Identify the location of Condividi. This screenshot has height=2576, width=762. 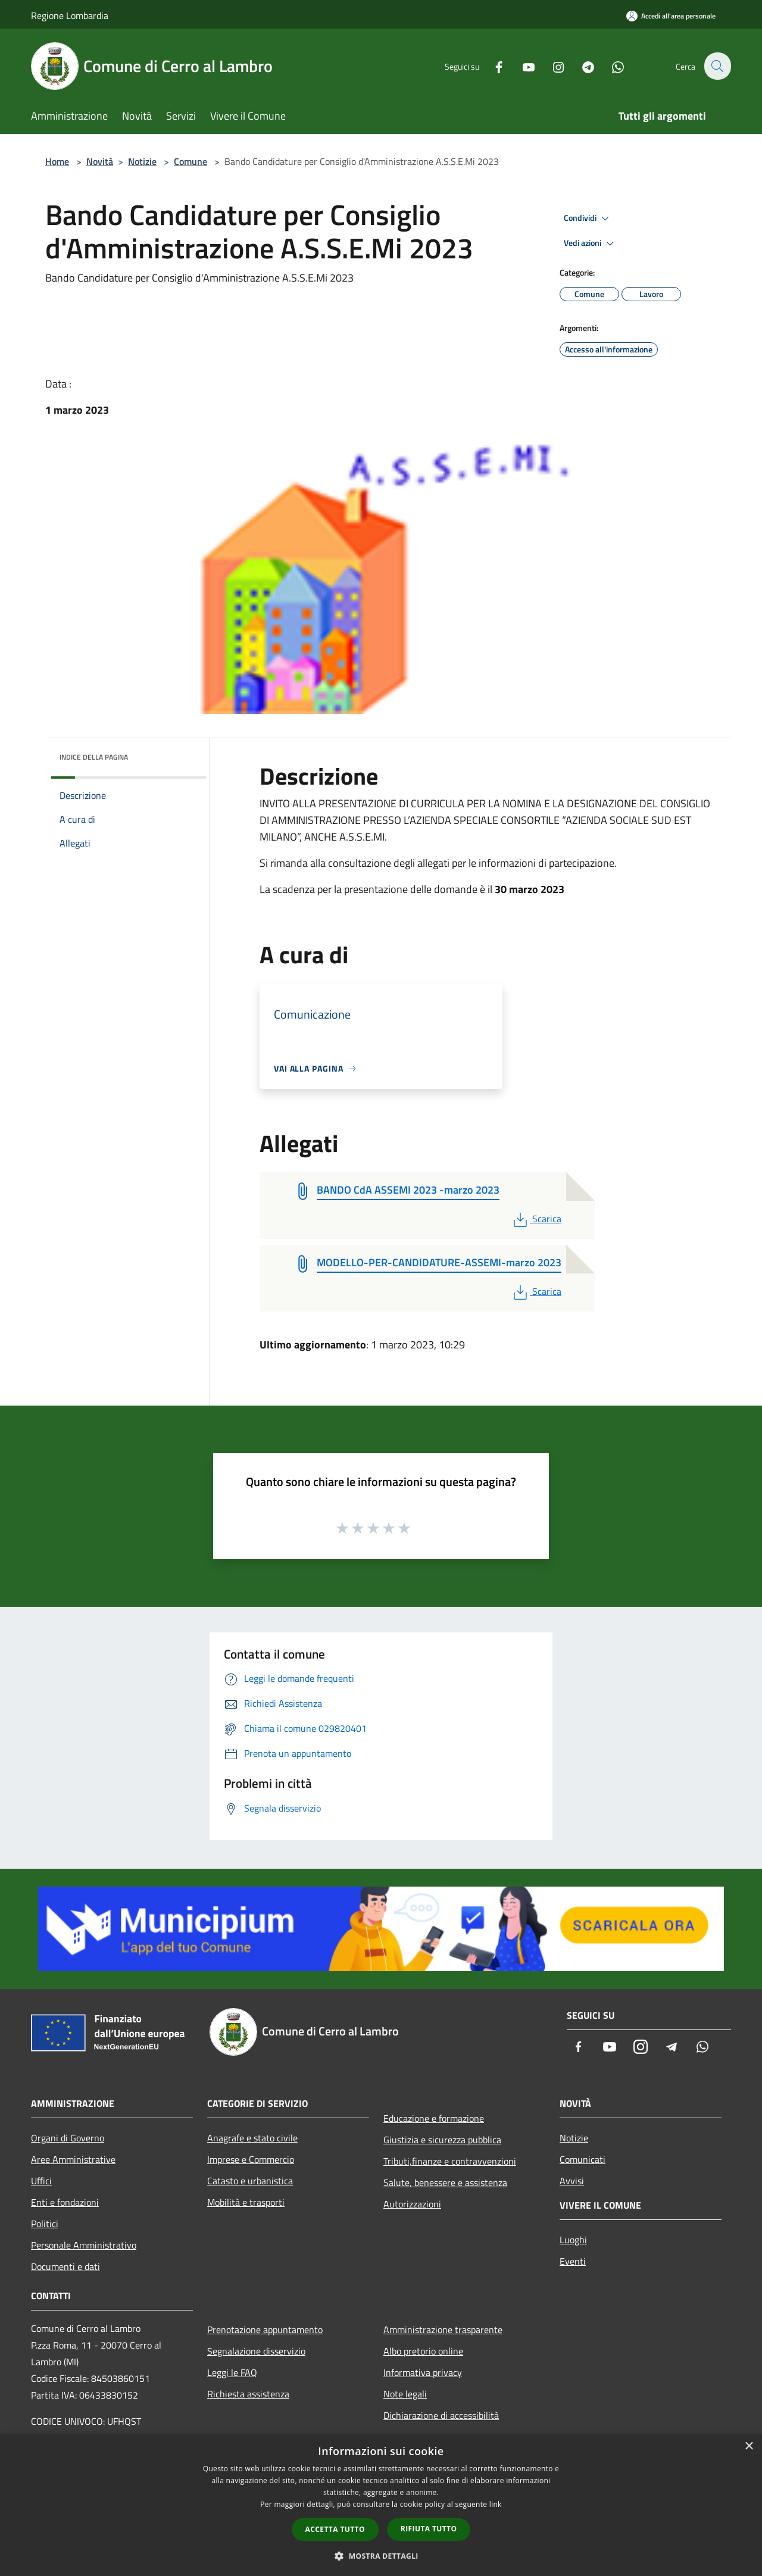
(588, 218).